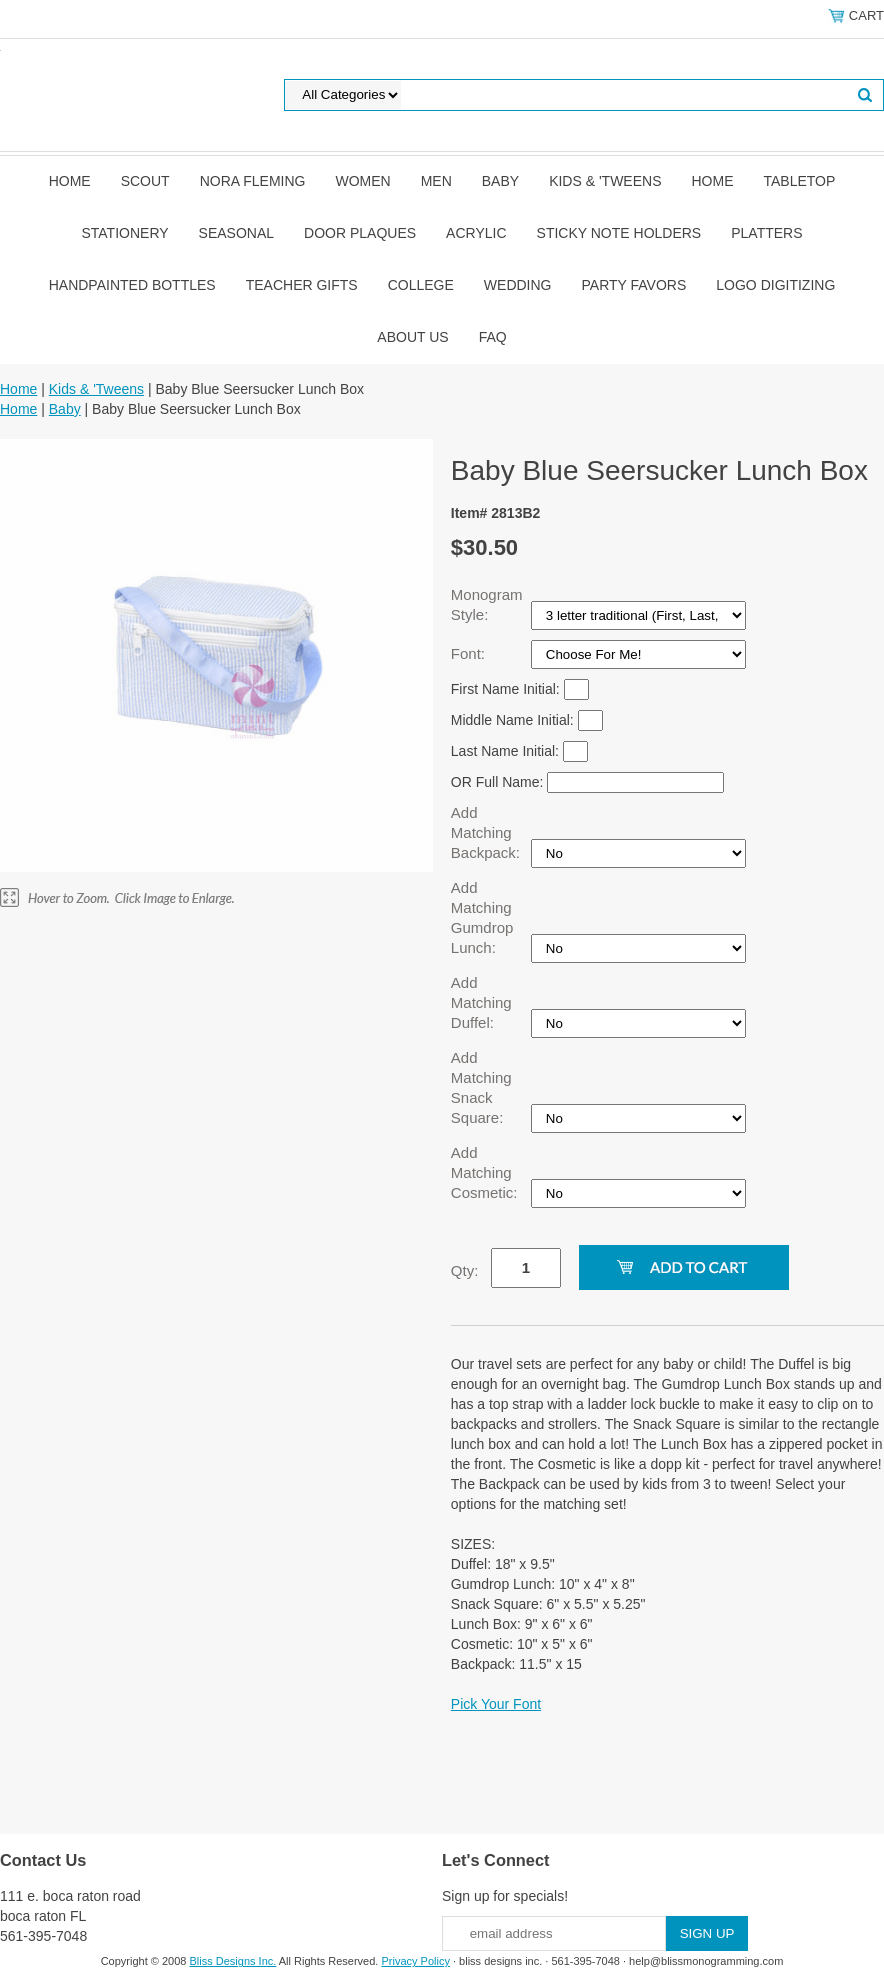 This screenshot has width=884, height=1971. I want to click on Pick Your Font, so click(496, 1704).